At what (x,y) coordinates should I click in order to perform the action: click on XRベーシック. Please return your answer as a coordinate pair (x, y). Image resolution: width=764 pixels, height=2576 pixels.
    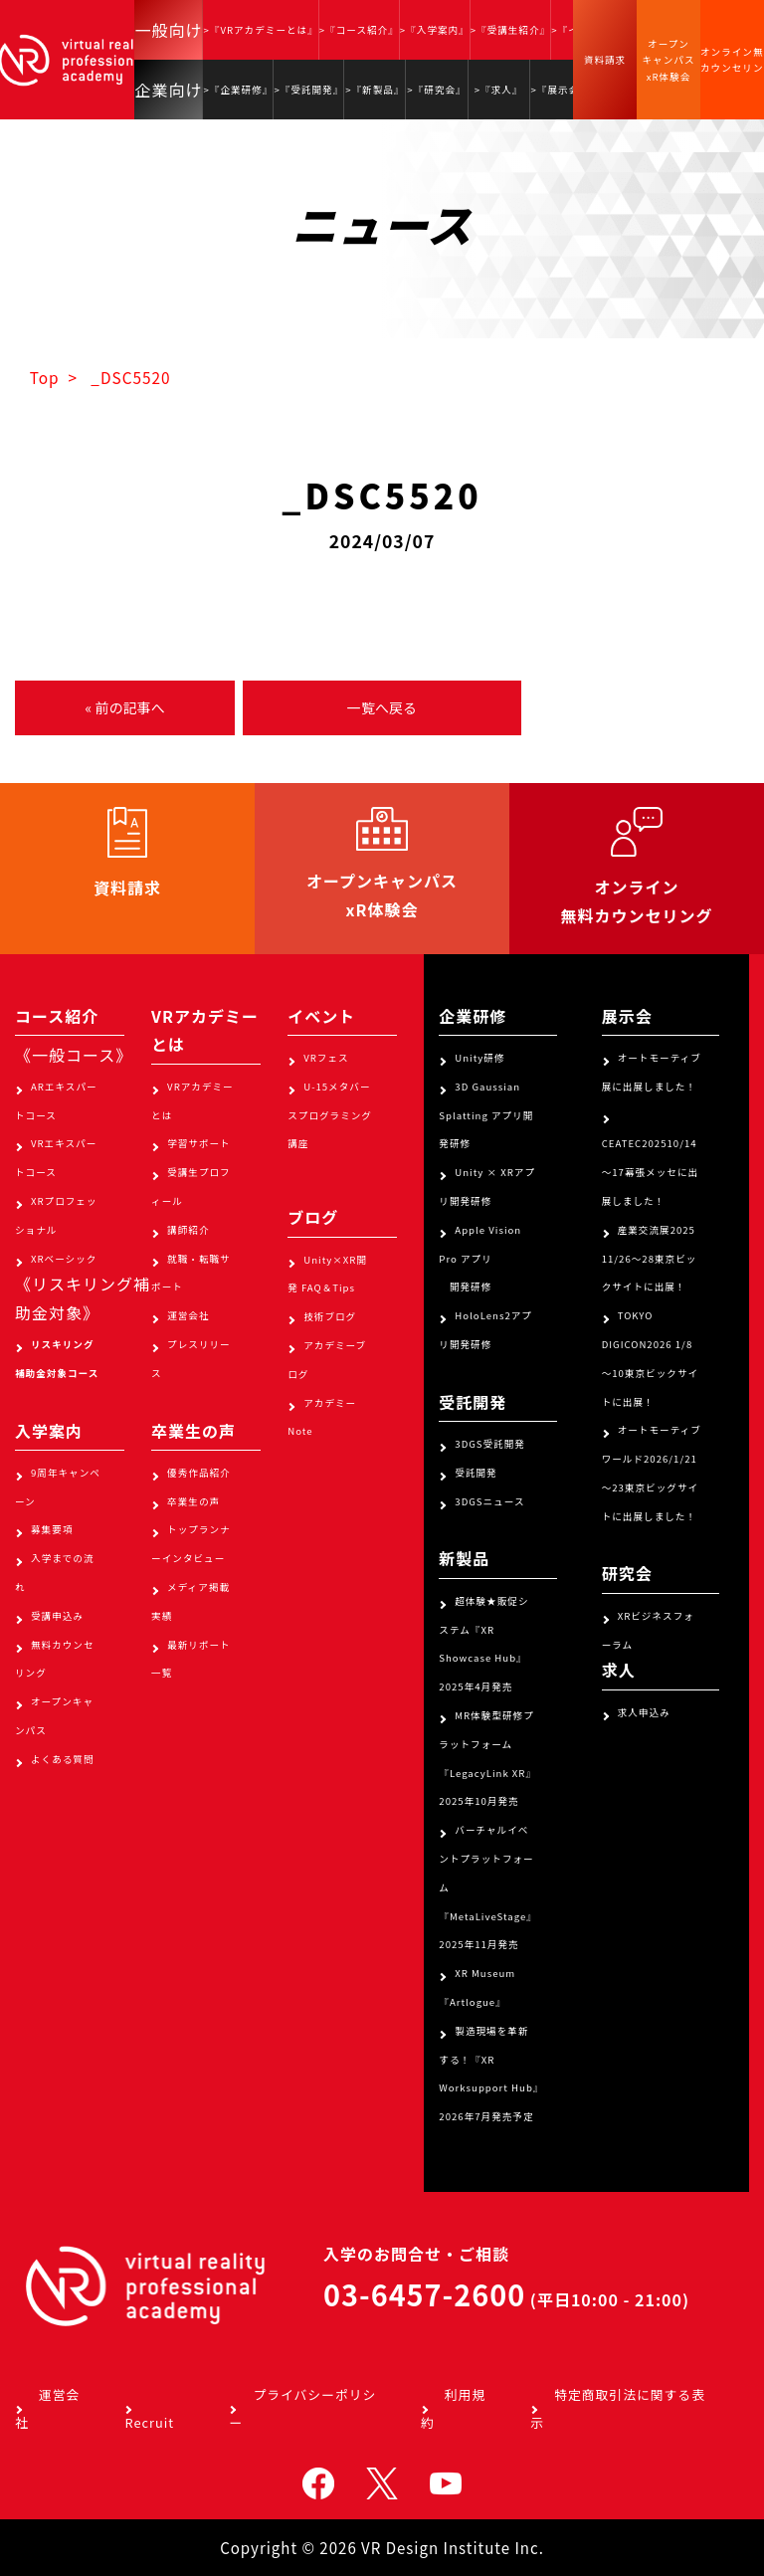
    Looking at the image, I should click on (63, 1259).